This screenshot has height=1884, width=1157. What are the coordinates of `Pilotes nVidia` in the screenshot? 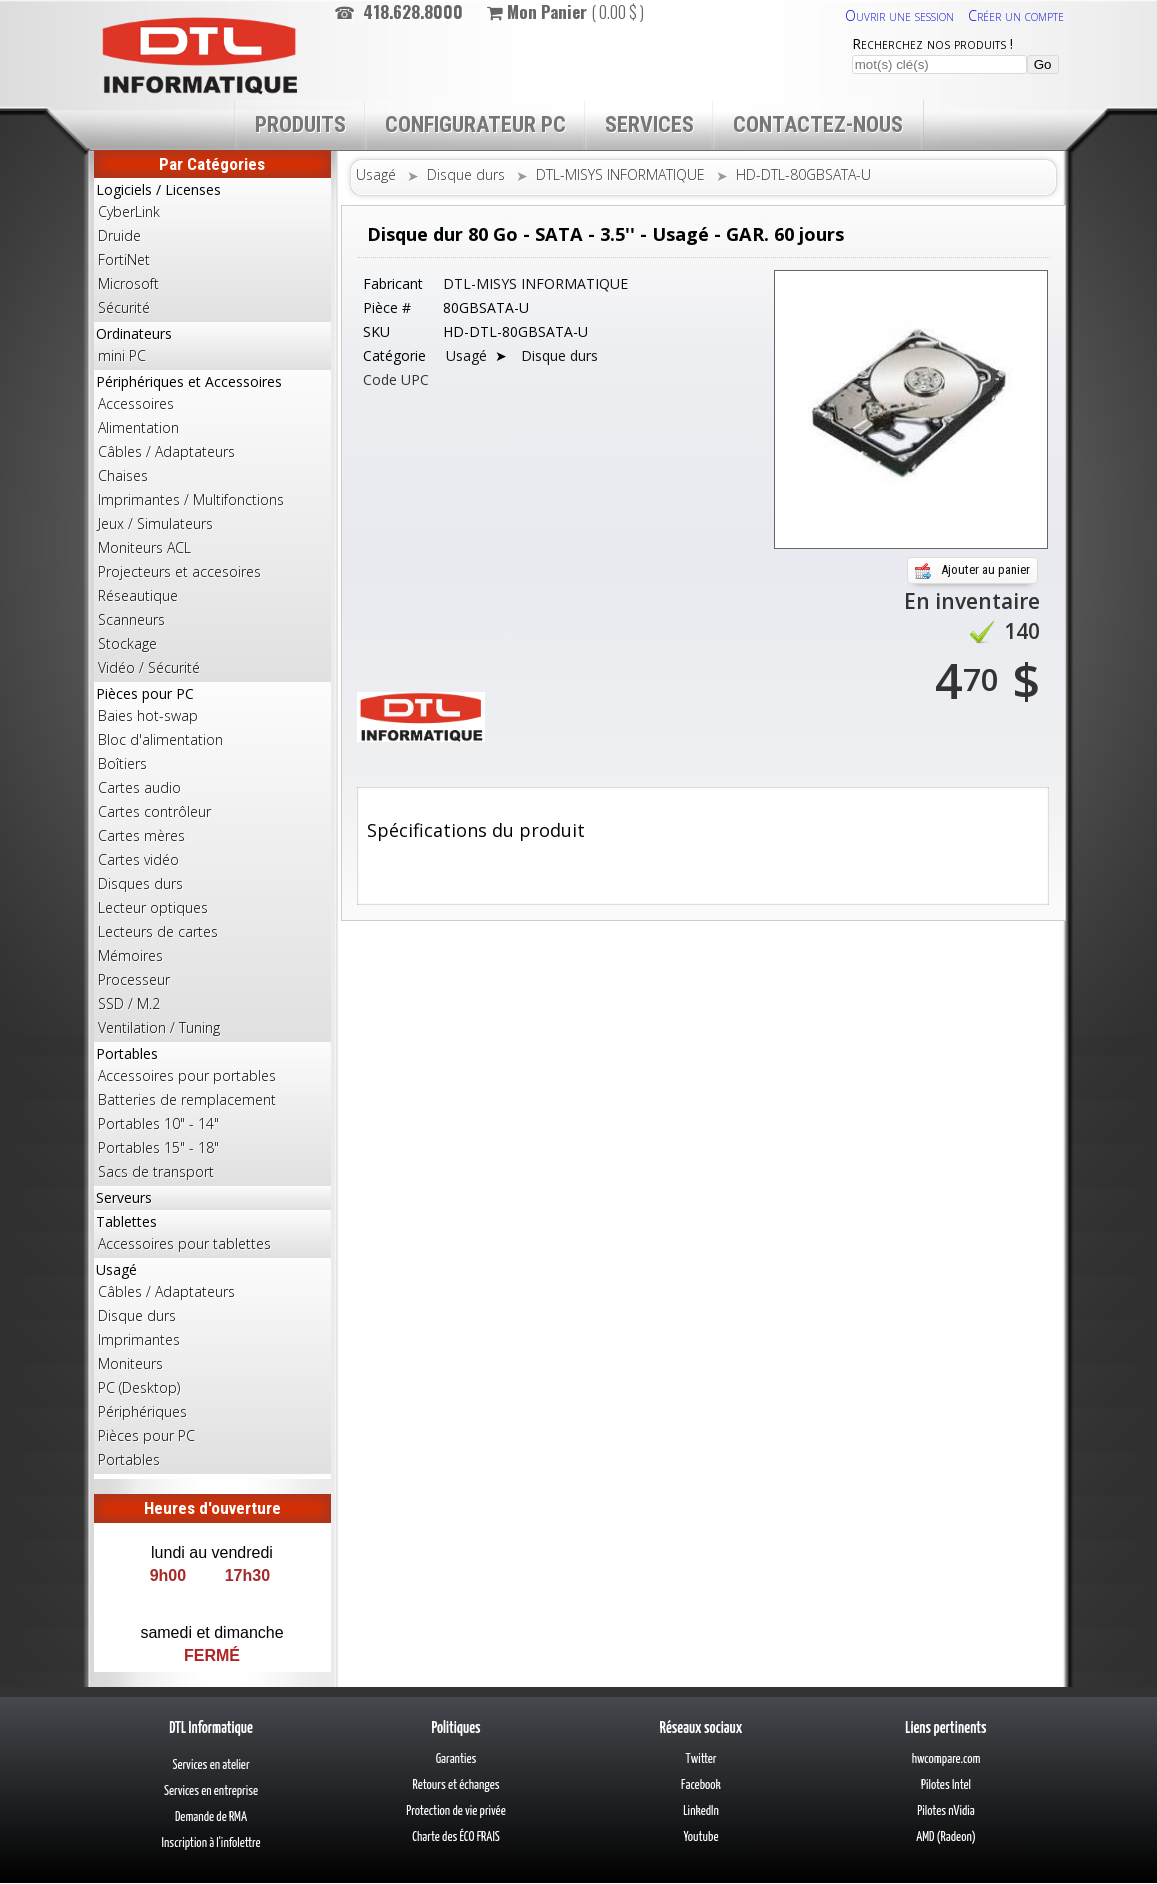 It's located at (945, 1811).